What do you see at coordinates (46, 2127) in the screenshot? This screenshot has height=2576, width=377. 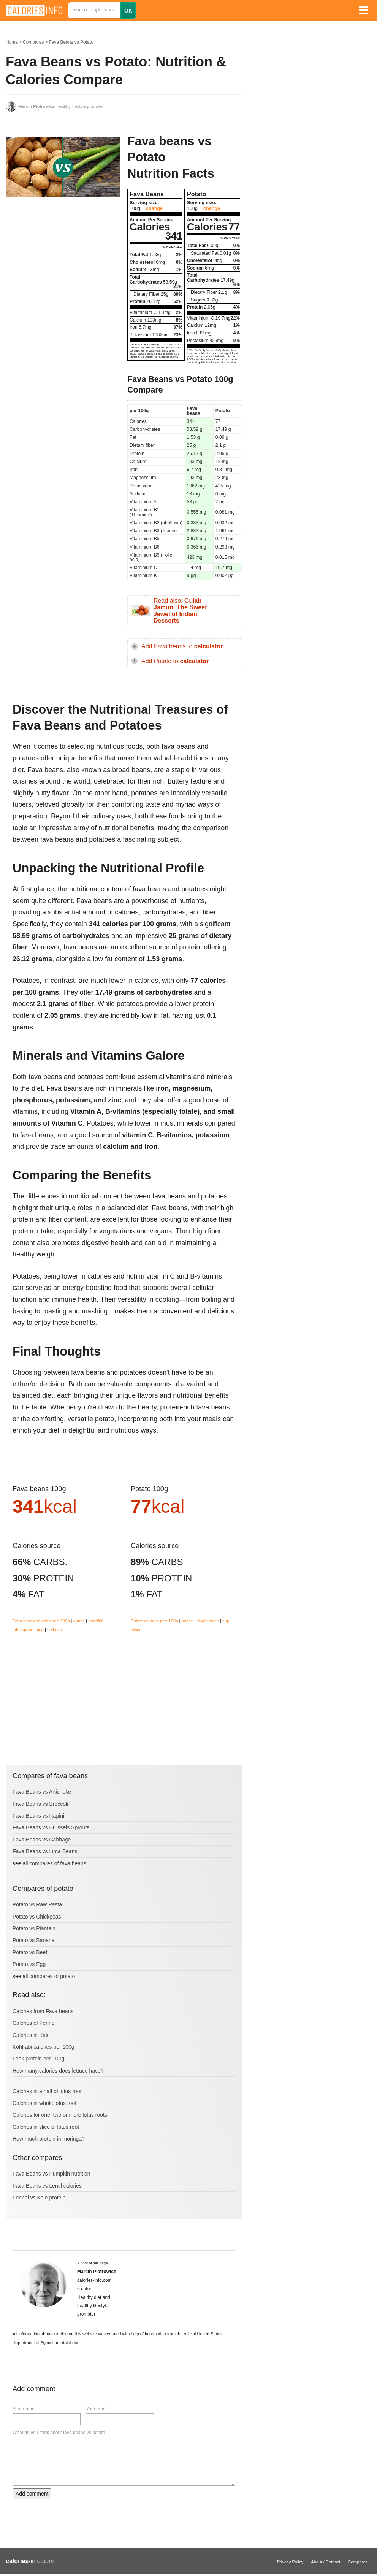 I see `Calories in slice of lotus root` at bounding box center [46, 2127].